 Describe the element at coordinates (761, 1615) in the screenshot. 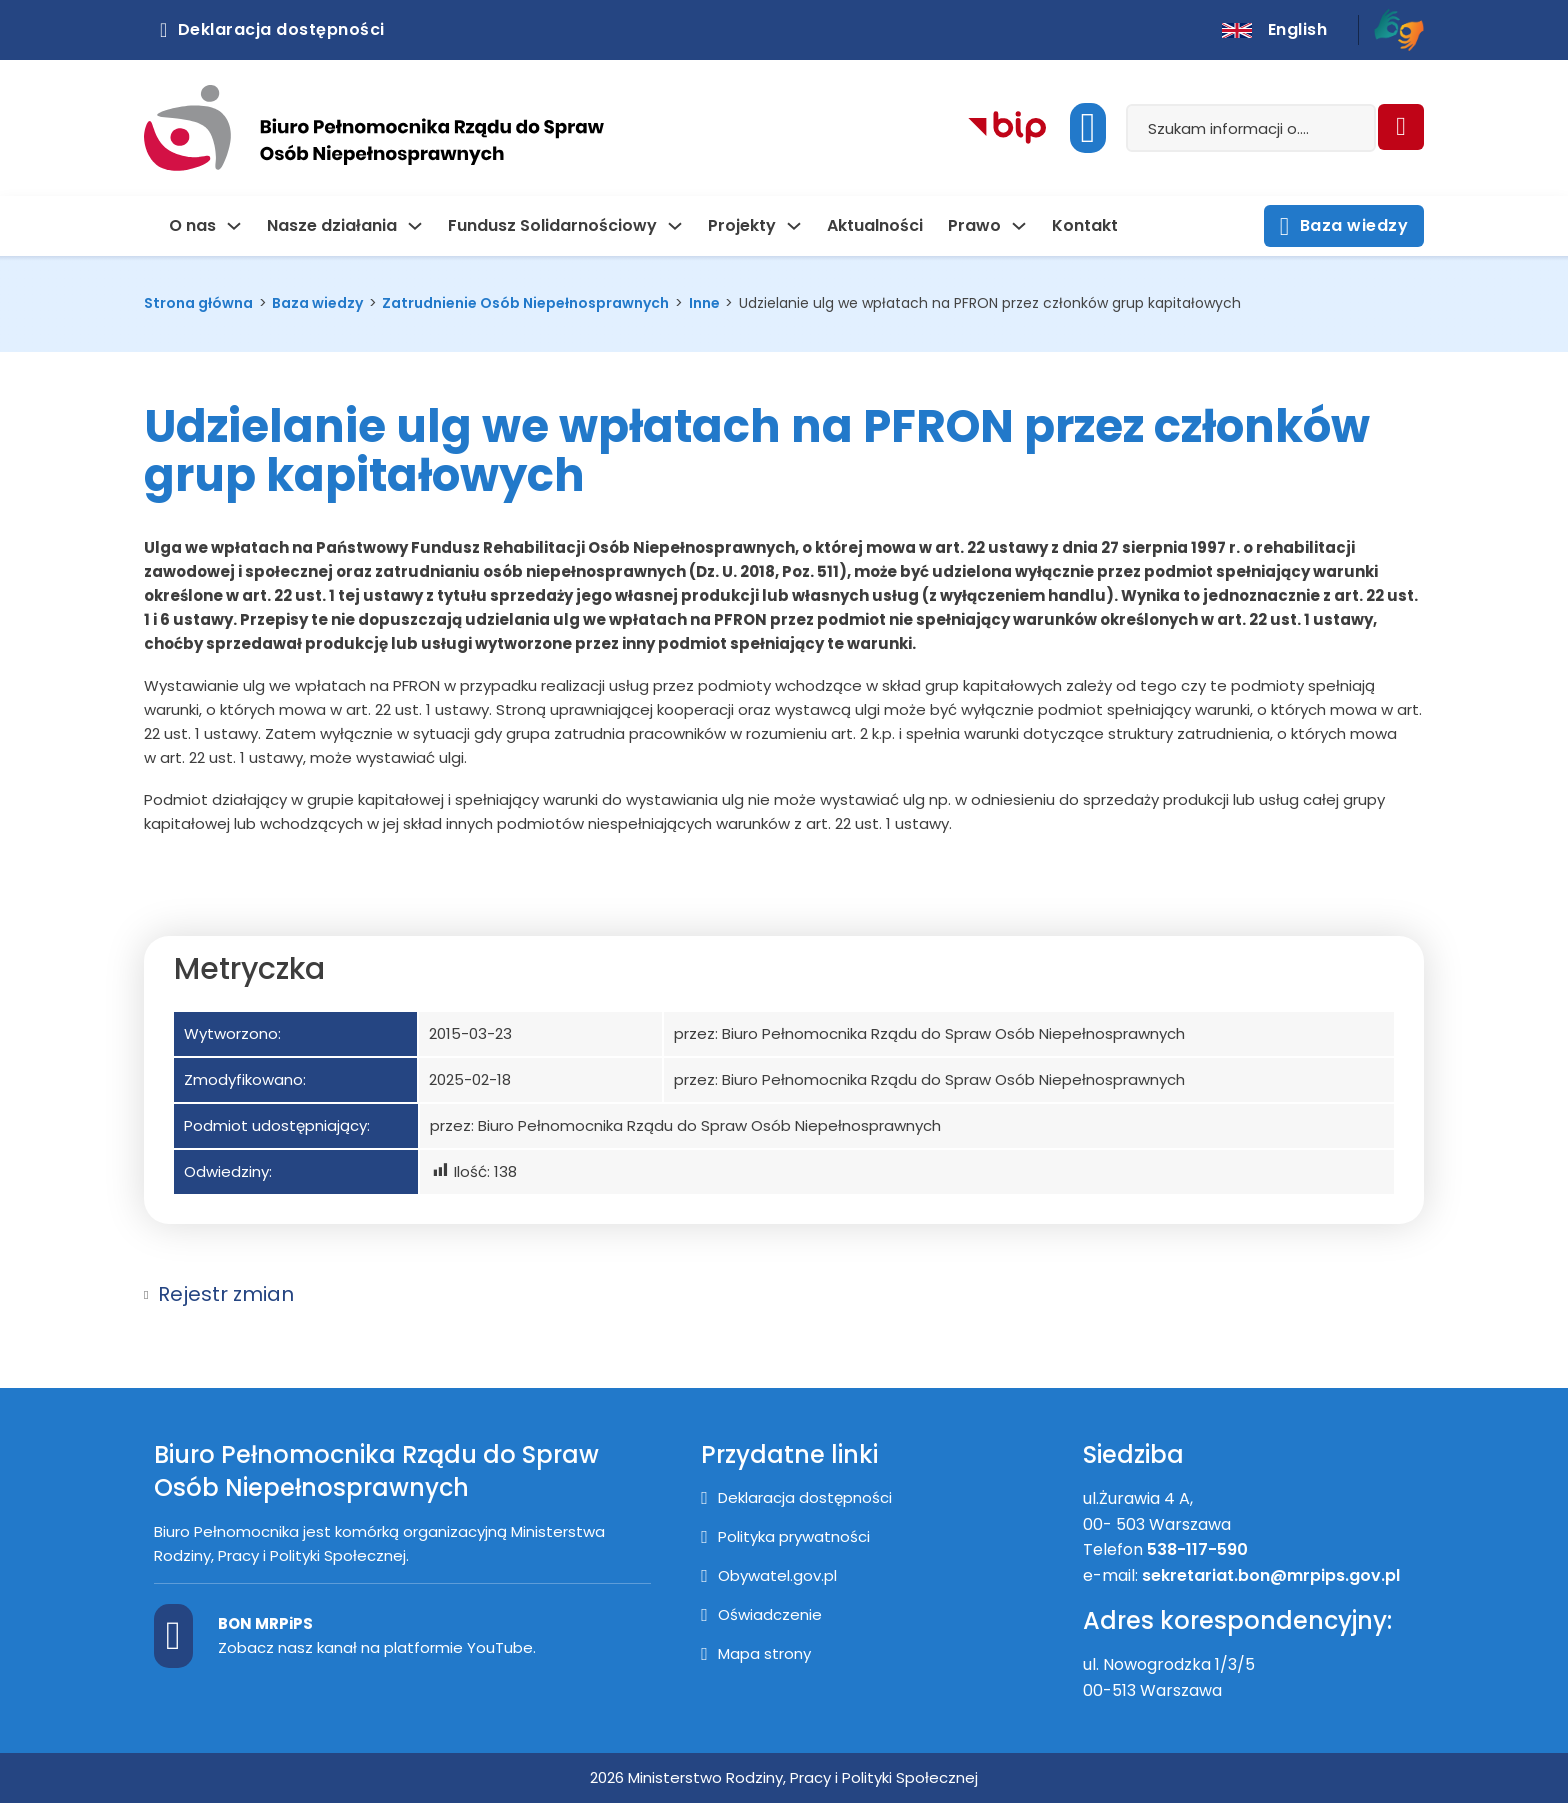

I see `[Oświadczenie]` at that location.